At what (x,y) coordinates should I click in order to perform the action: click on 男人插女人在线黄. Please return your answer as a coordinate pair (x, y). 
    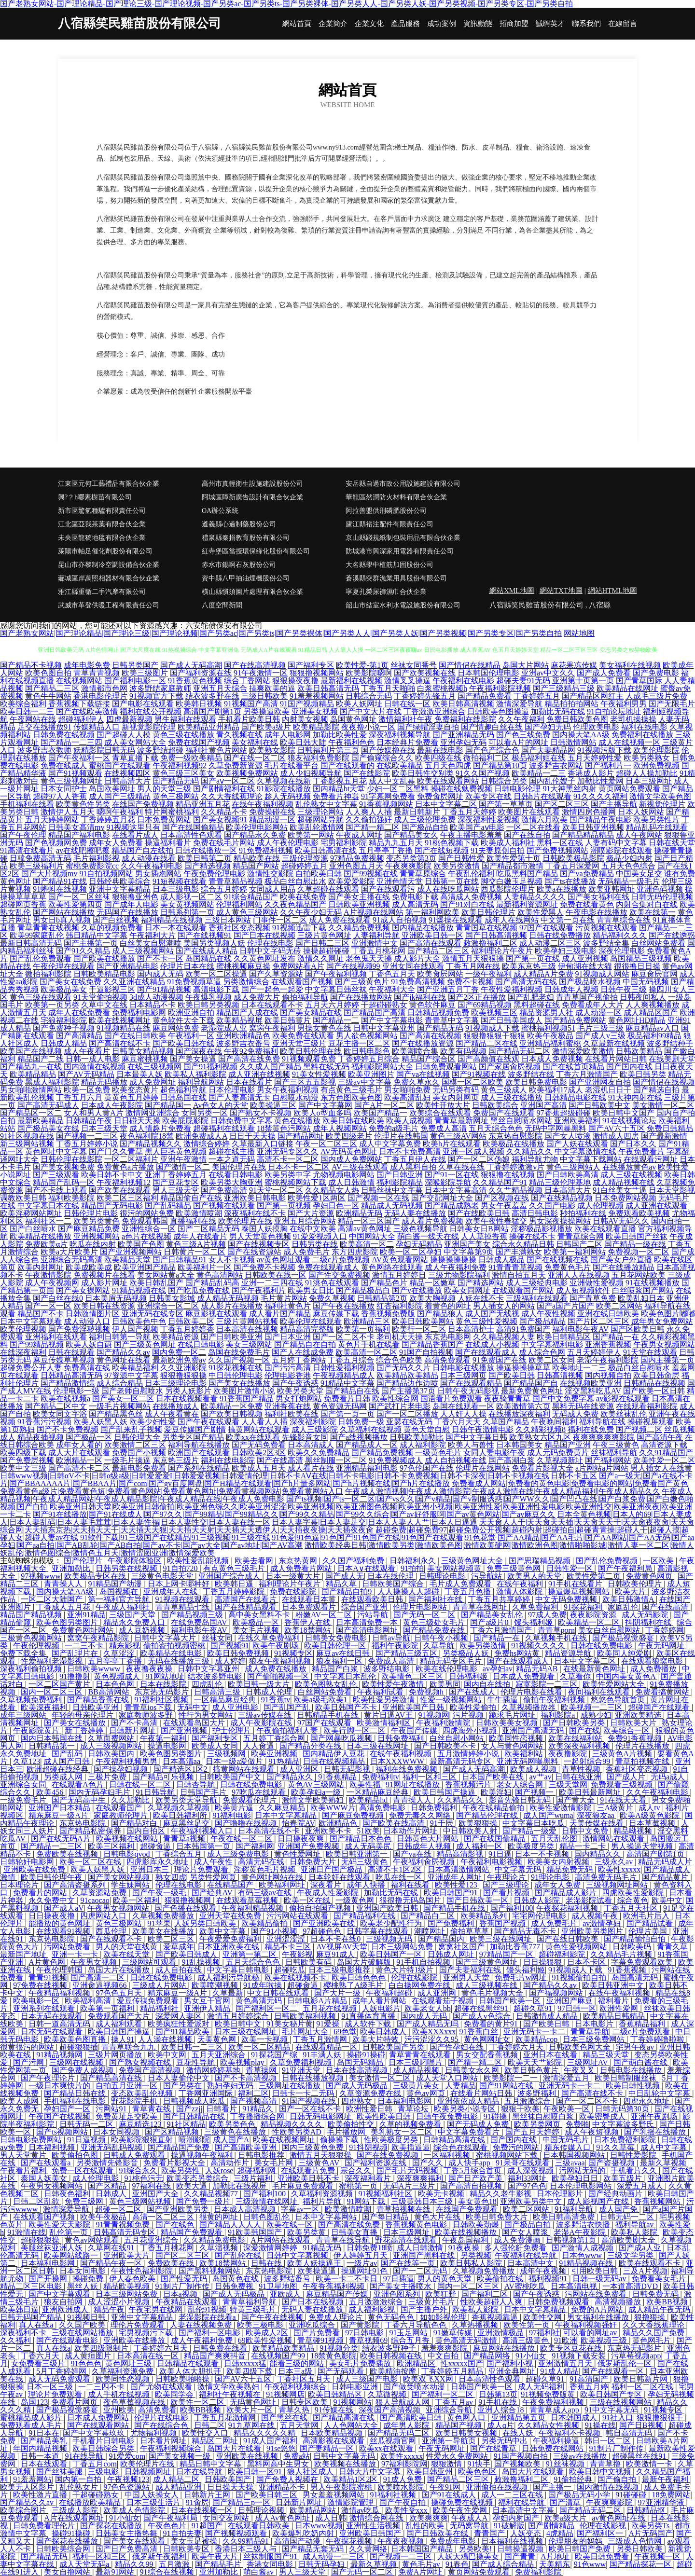
    Looking at the image, I should click on (661, 1468).